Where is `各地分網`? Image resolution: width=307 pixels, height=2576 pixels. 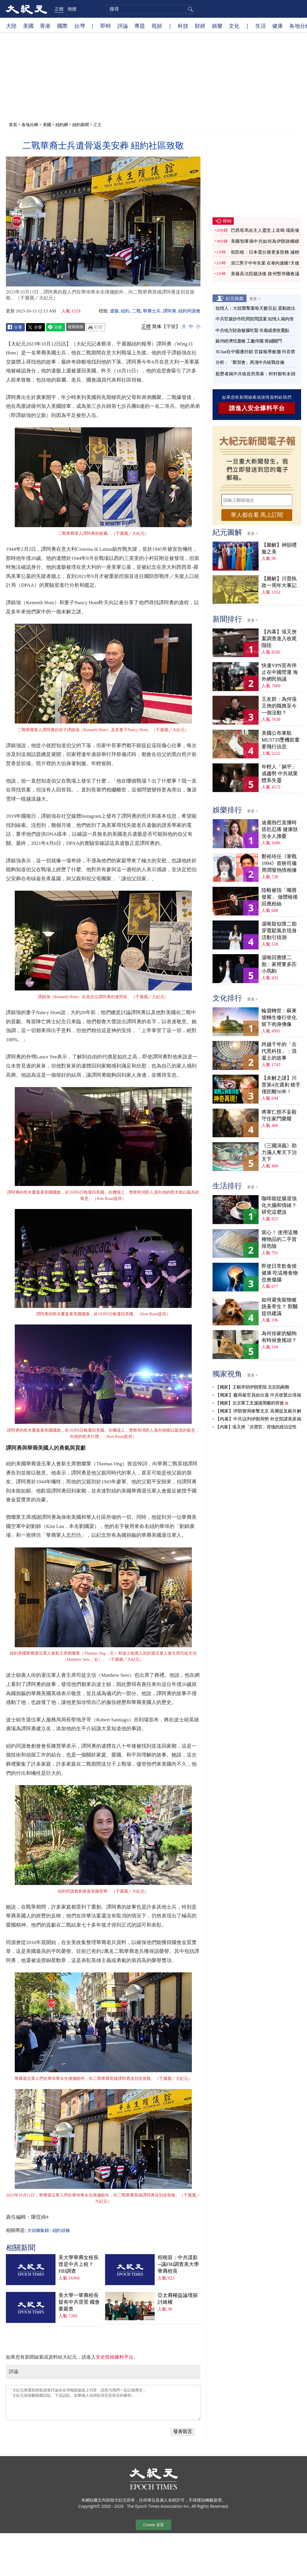
各地分網 is located at coordinates (30, 124).